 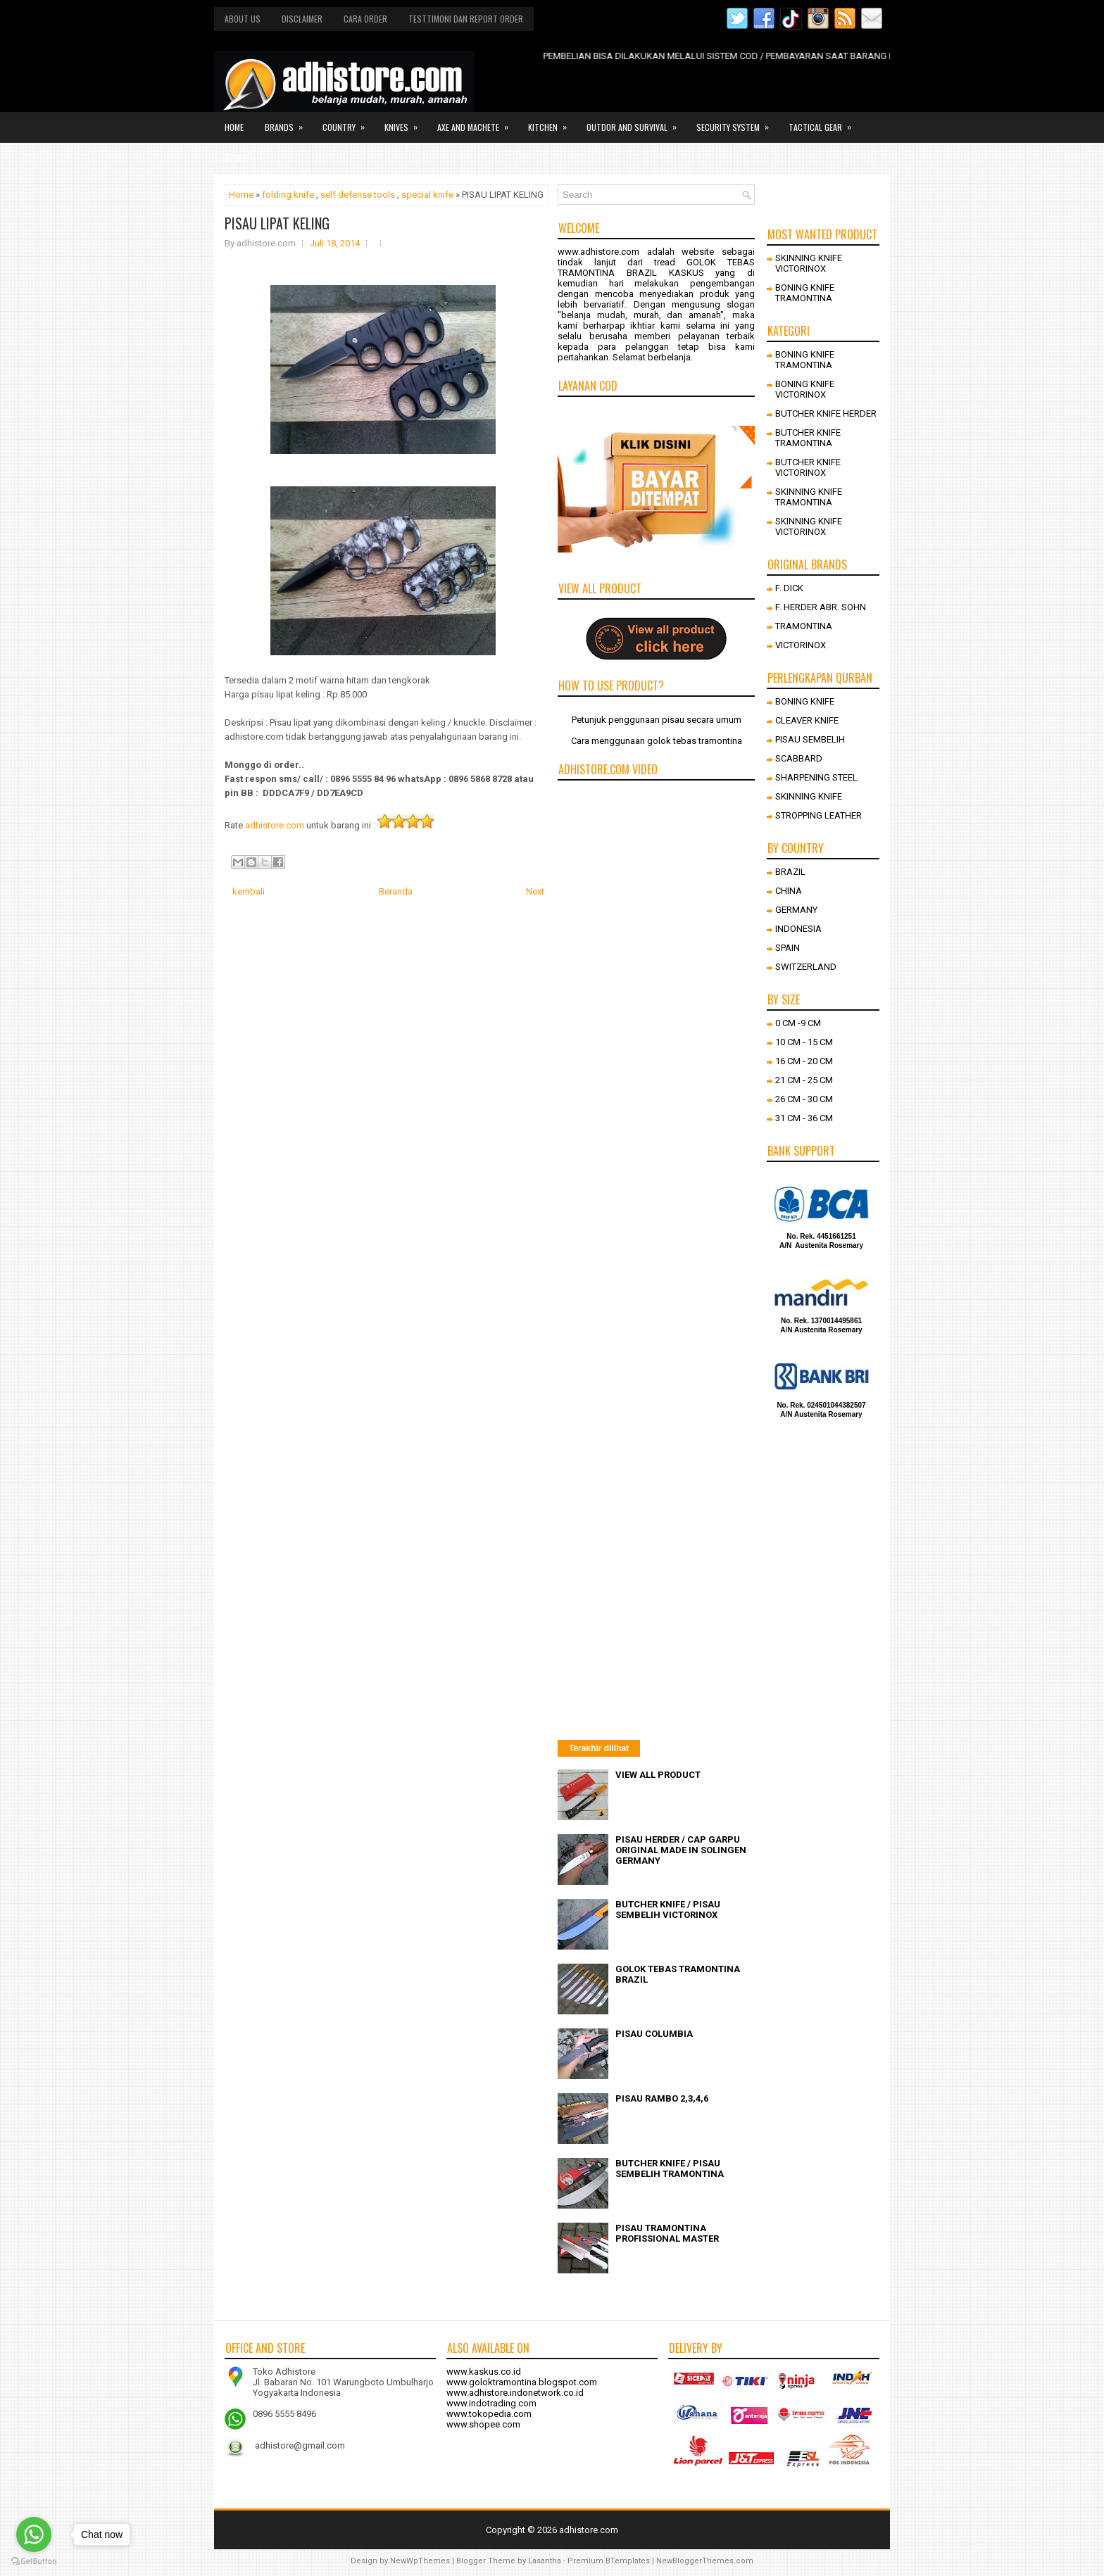 I want to click on SCABBARD, so click(x=798, y=758).